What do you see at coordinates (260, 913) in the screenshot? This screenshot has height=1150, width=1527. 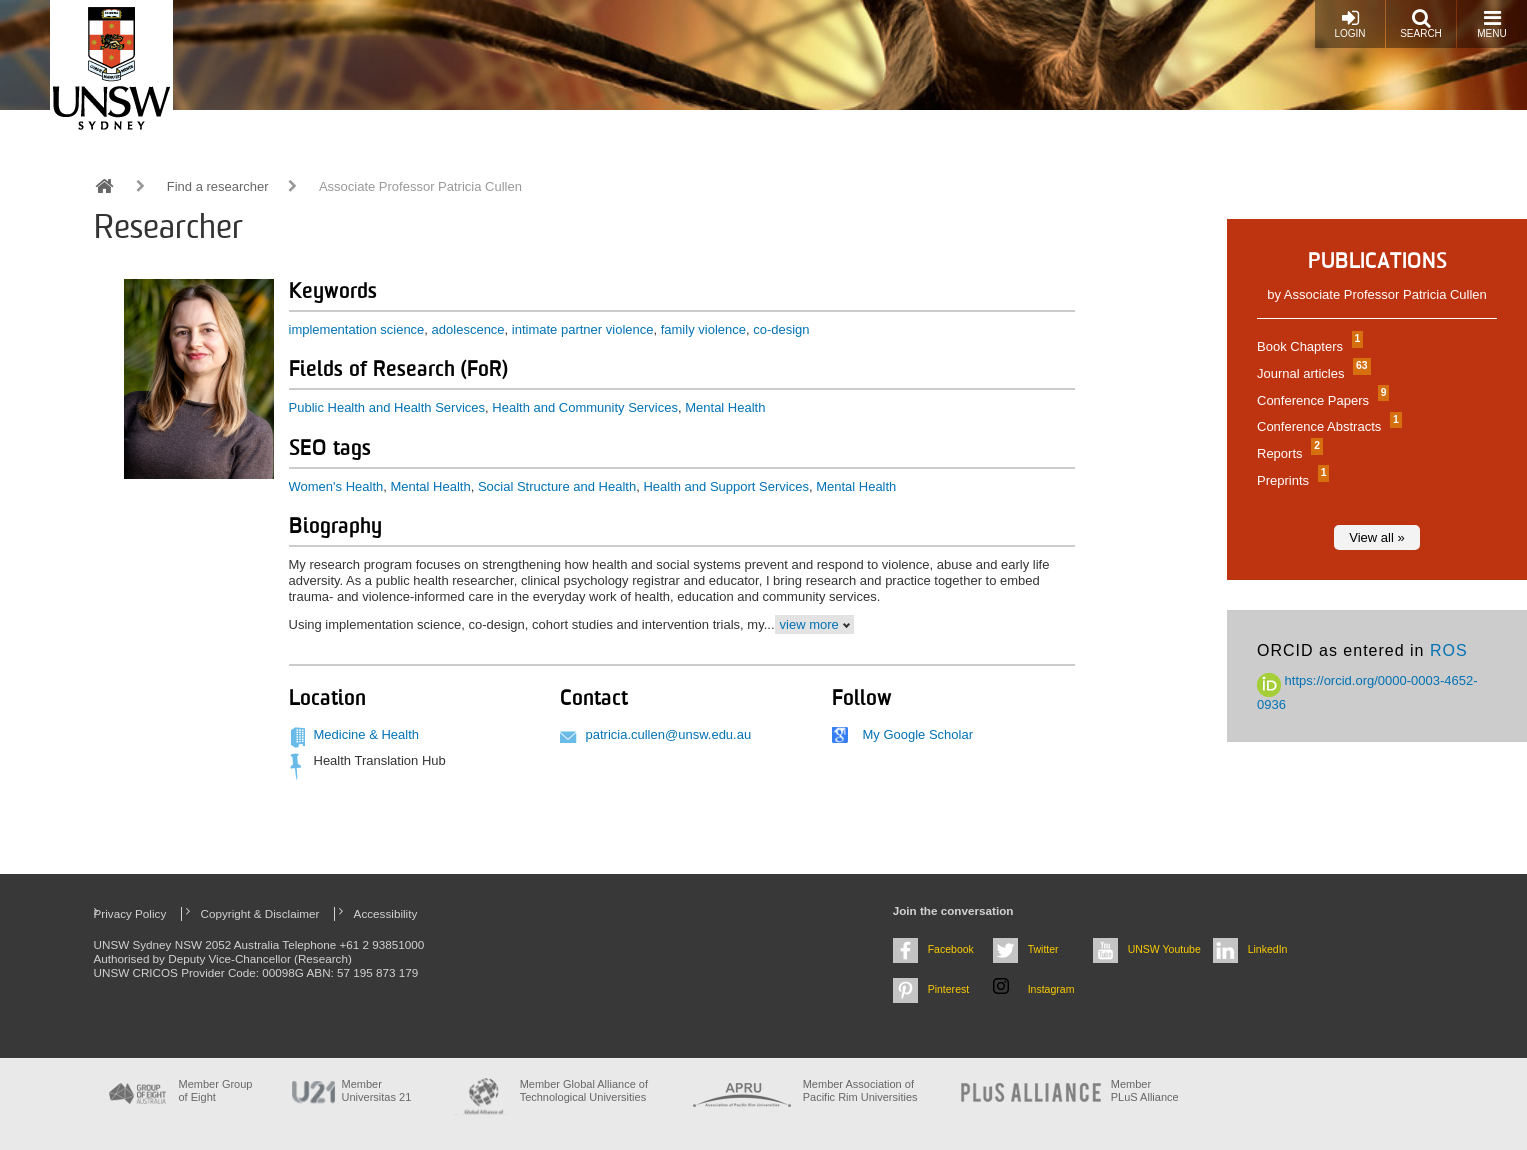 I see `Copyright & Disclaimer` at bounding box center [260, 913].